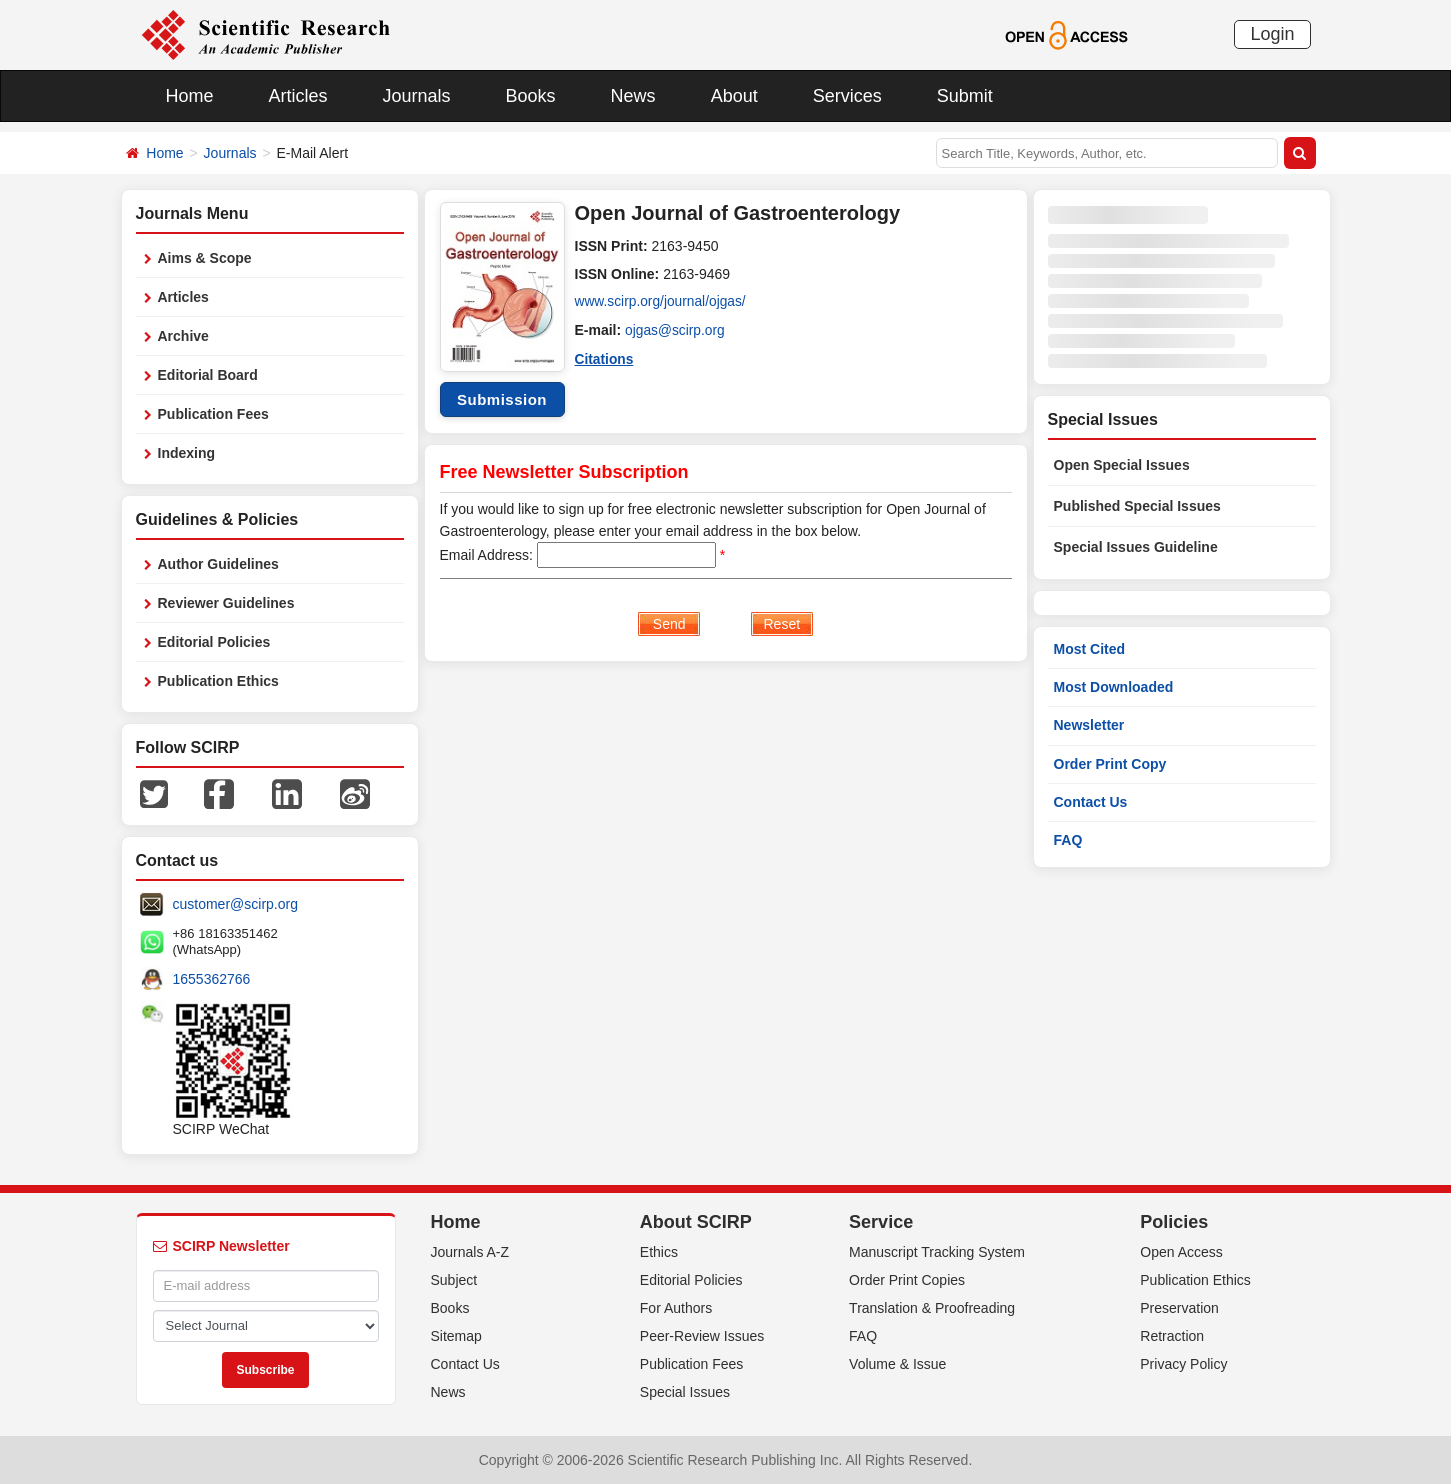 The height and width of the screenshot is (1484, 1451). I want to click on www.scirp.org/journal/ojgas/, so click(662, 302).